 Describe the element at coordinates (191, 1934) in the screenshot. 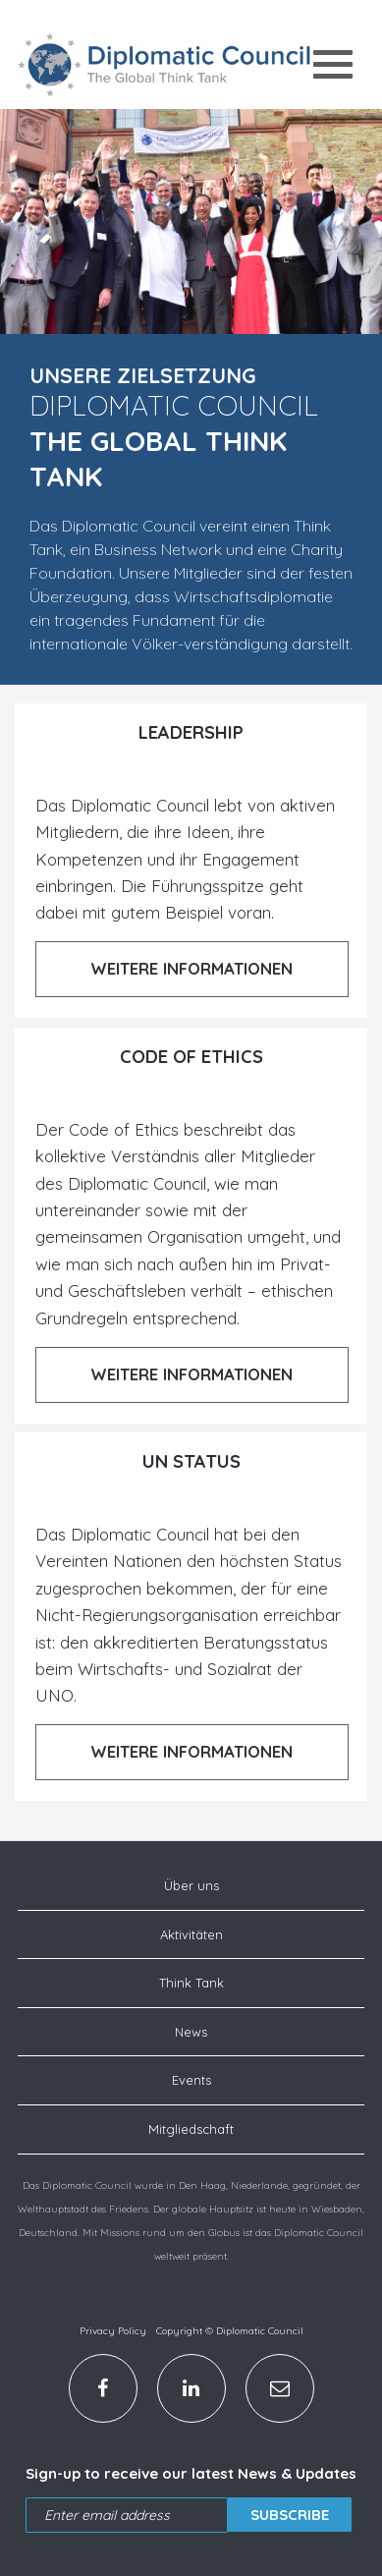

I see `Aktivitäten` at that location.